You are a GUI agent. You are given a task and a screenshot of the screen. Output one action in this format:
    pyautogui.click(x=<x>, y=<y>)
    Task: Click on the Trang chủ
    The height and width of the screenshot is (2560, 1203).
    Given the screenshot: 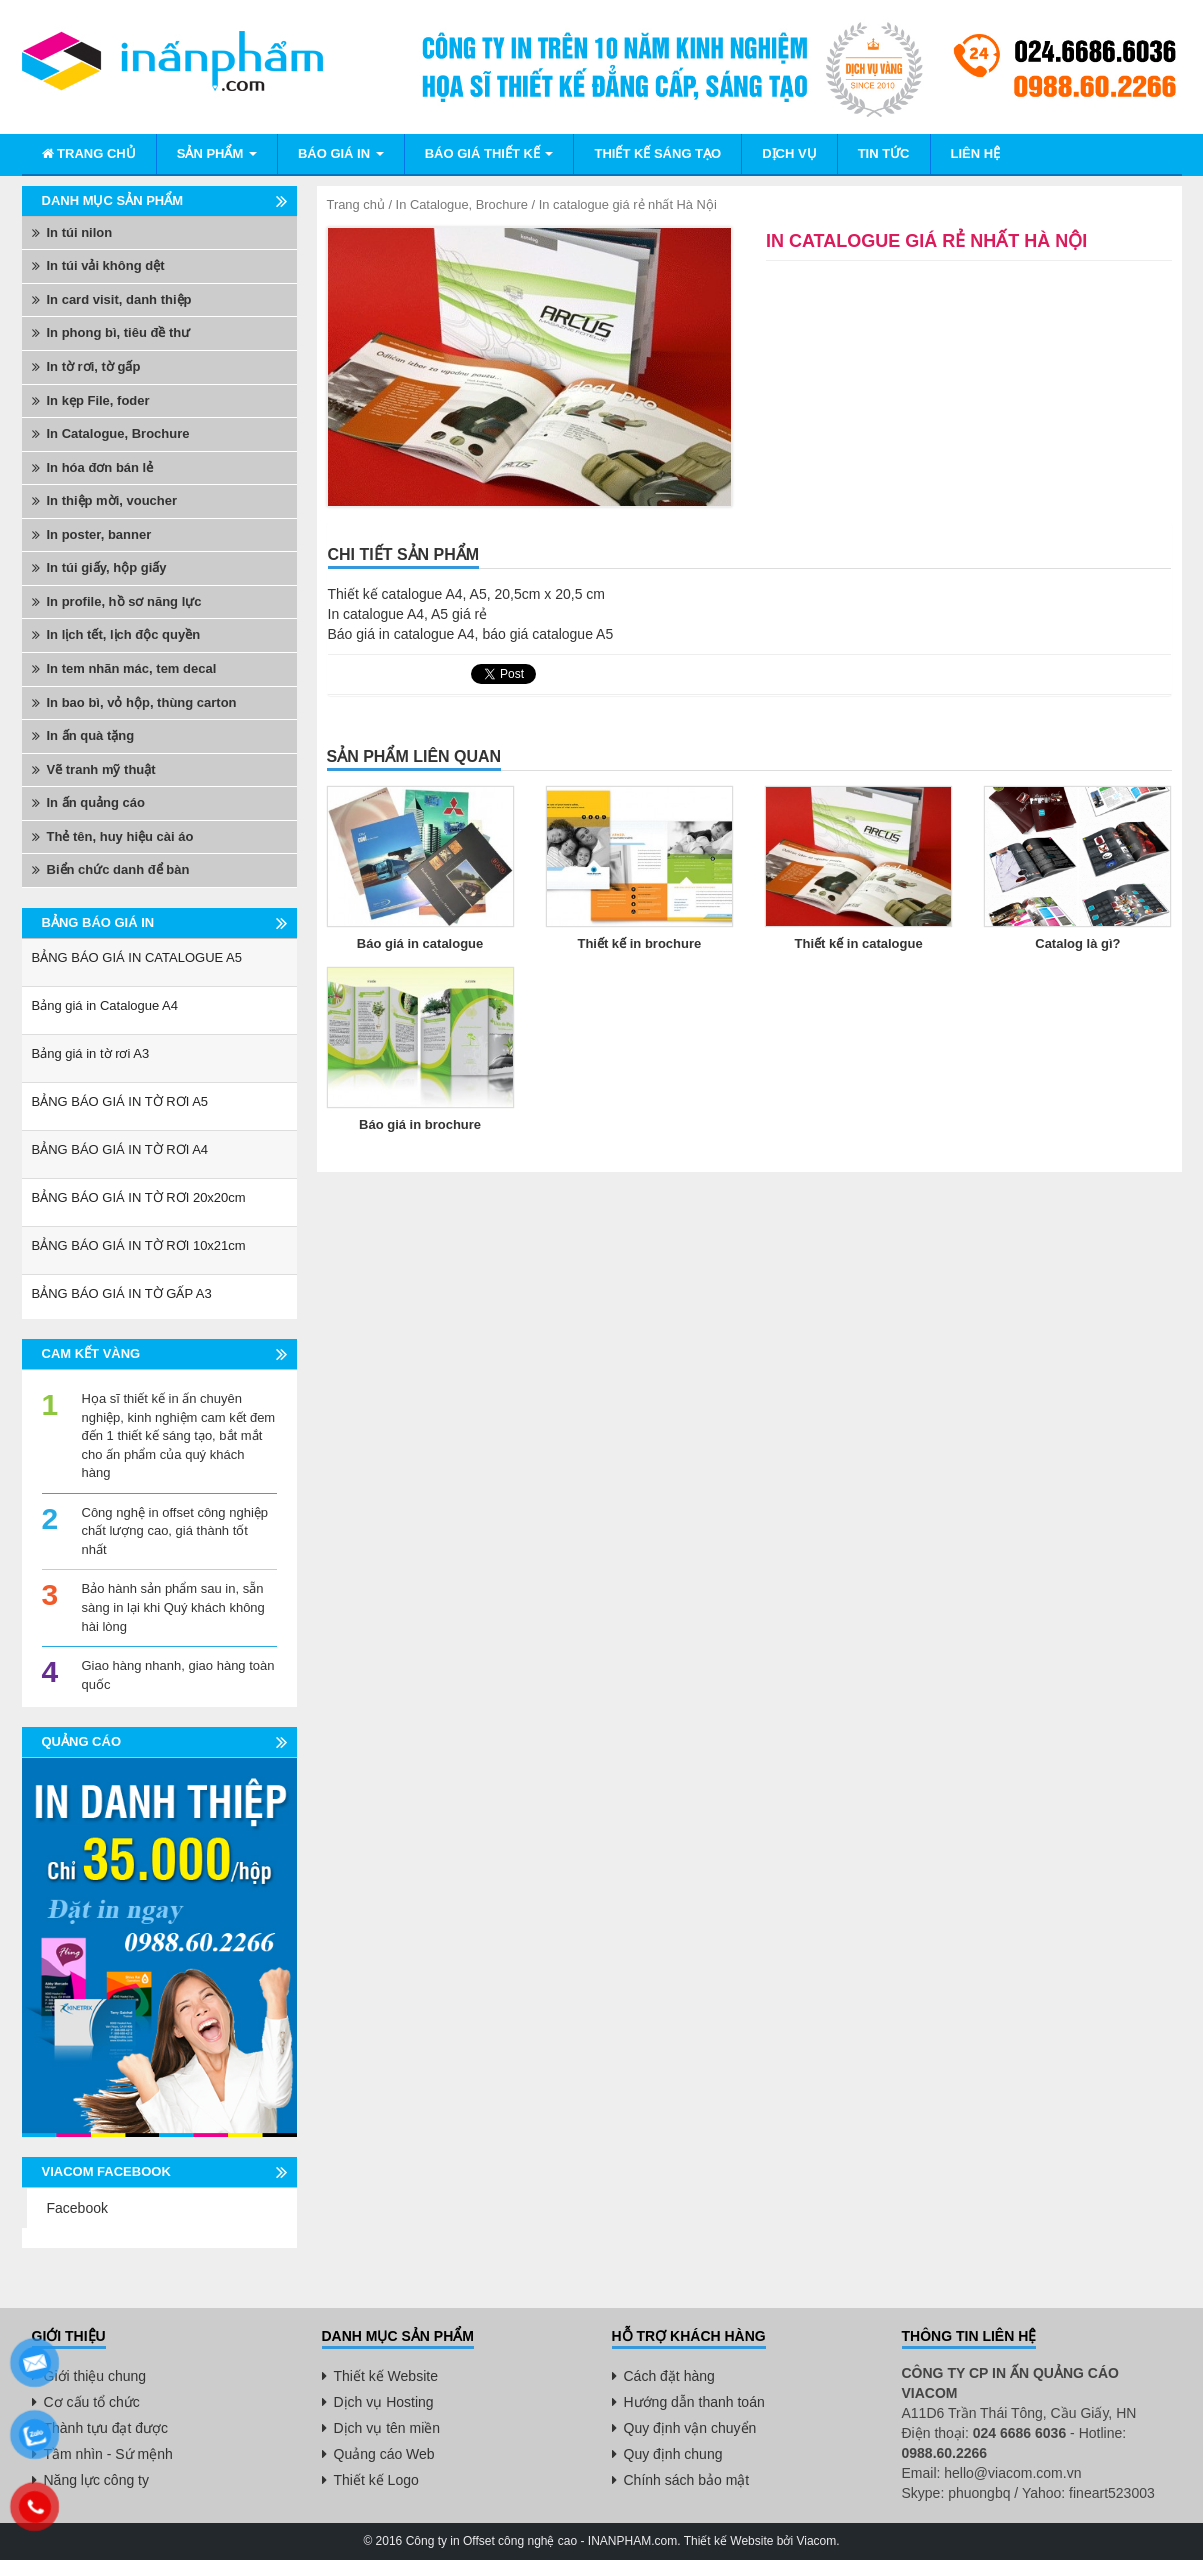 What is the action you would take?
    pyautogui.click(x=89, y=153)
    